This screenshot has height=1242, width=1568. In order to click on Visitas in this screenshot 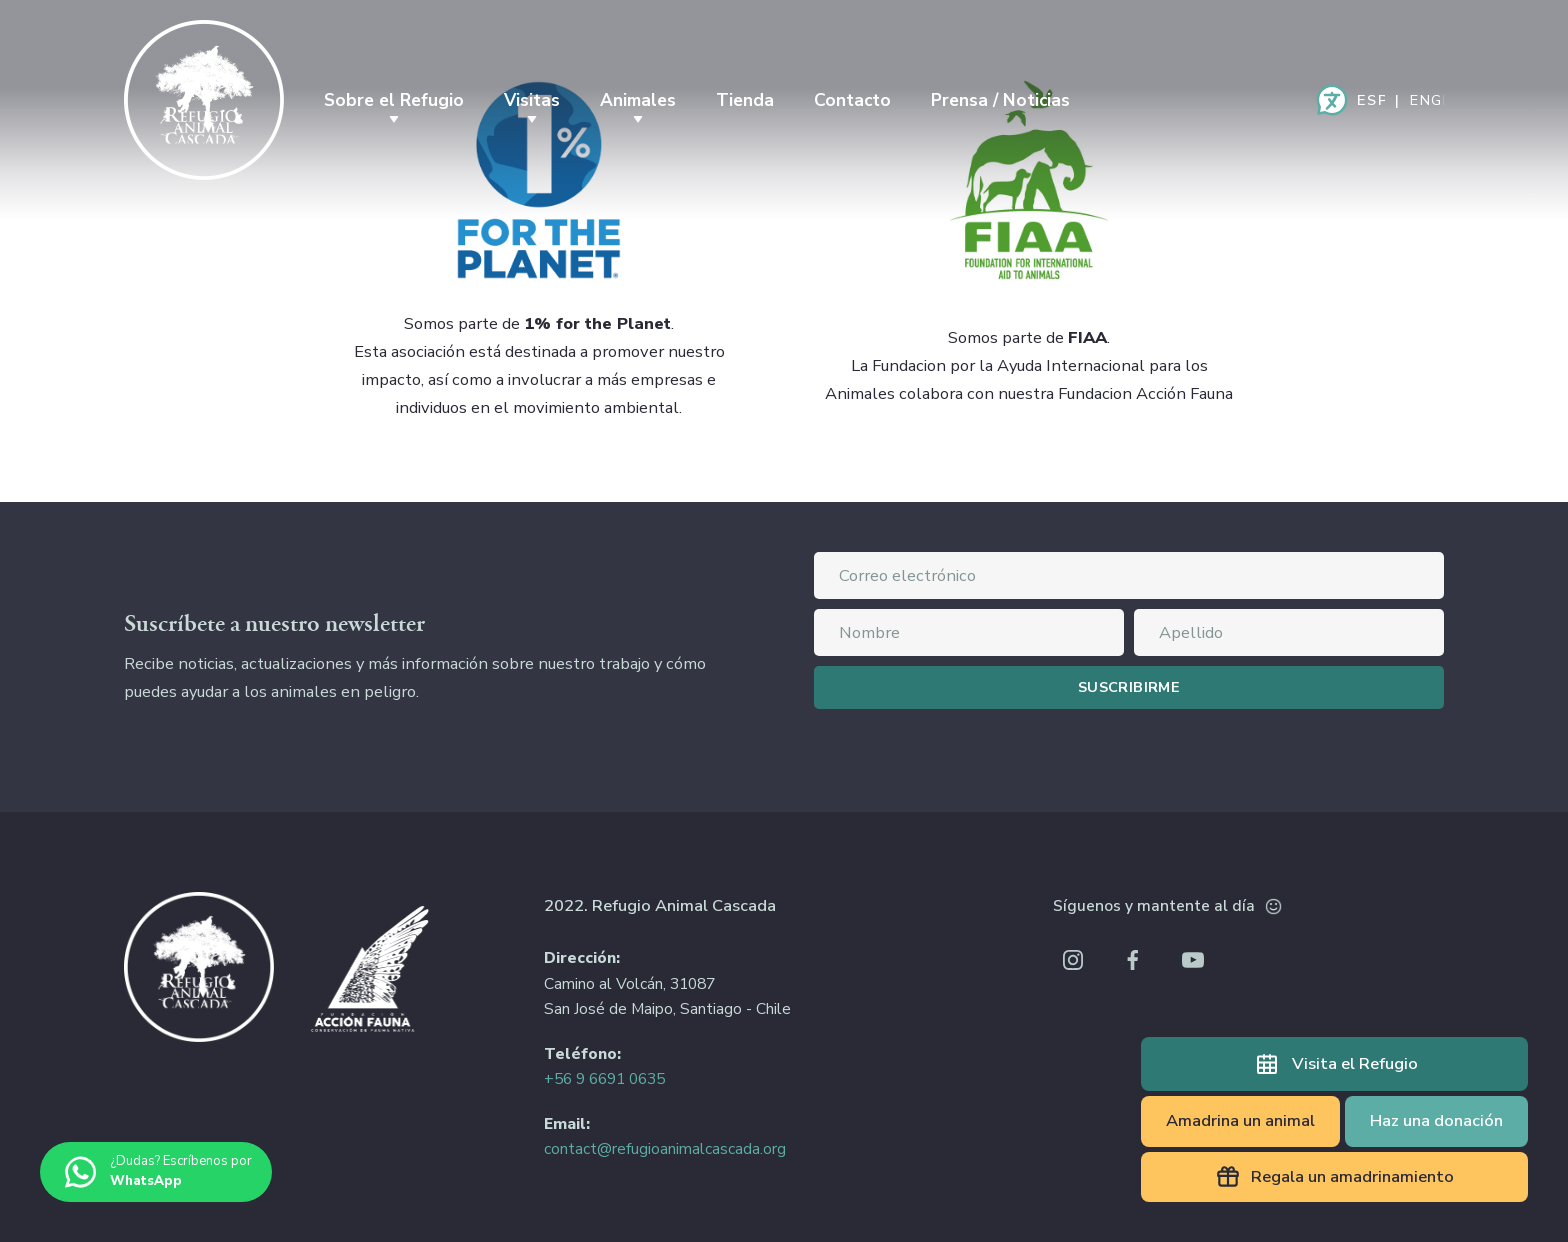, I will do `click(532, 100)`.